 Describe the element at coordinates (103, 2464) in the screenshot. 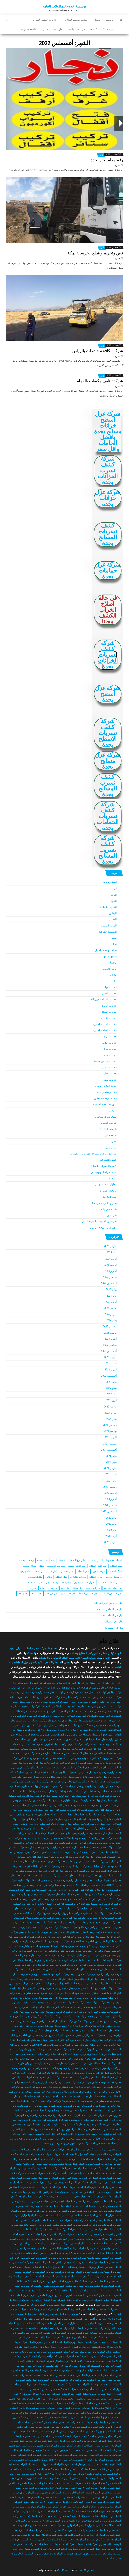

I see `اقراص كشف التسرب` at that location.